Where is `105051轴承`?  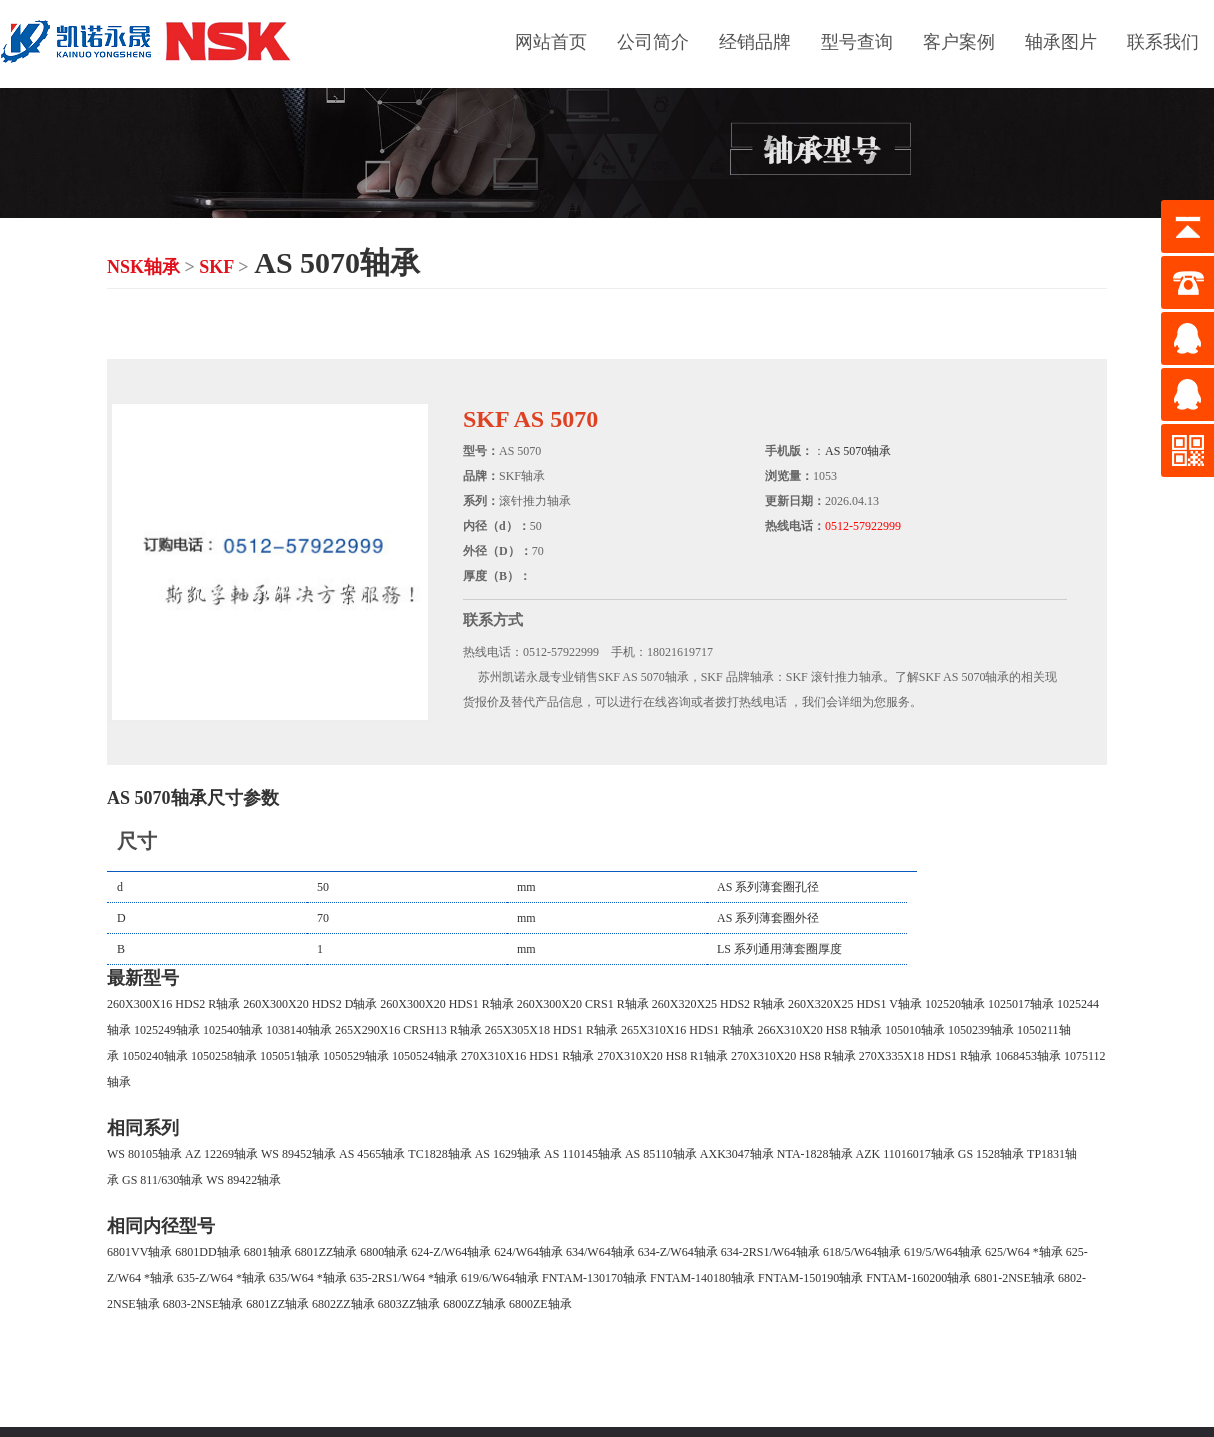
105051轴承 is located at coordinates (290, 1056).